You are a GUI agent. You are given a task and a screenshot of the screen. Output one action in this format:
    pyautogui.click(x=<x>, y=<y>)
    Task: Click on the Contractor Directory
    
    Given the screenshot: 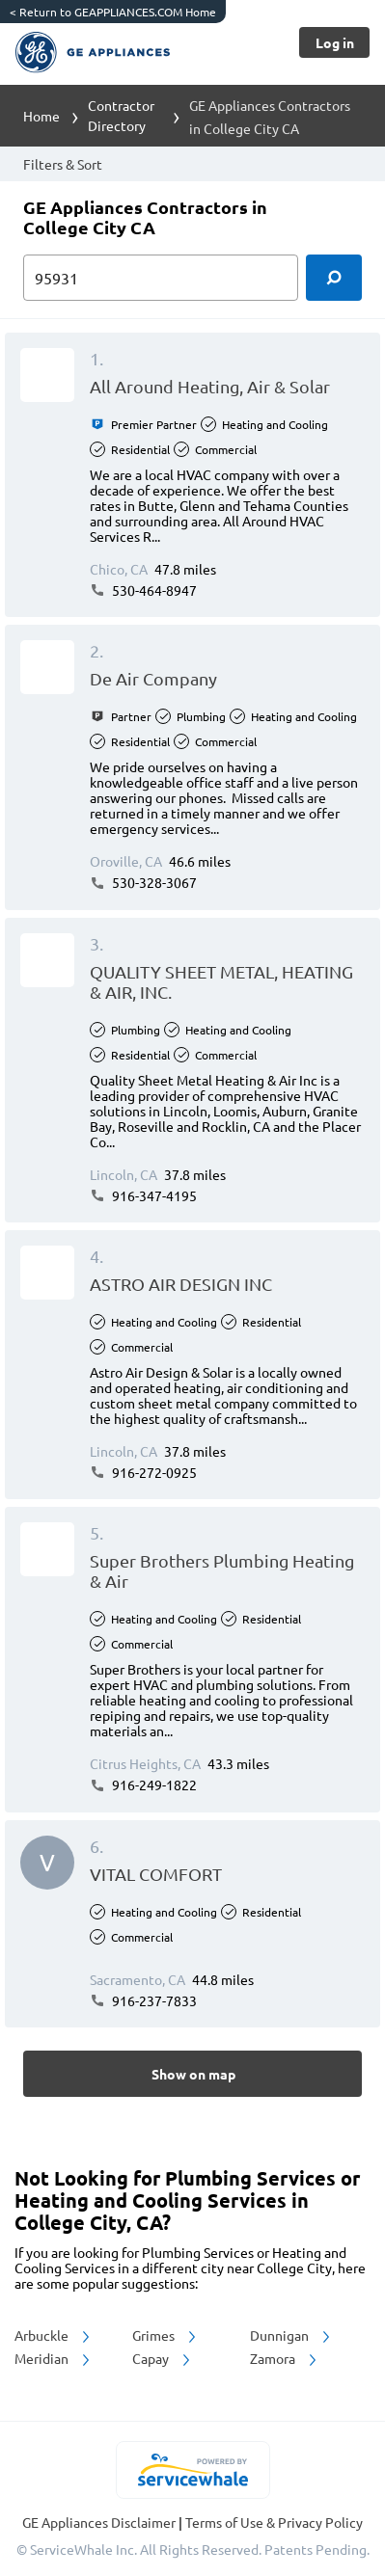 What is the action you would take?
    pyautogui.click(x=121, y=115)
    